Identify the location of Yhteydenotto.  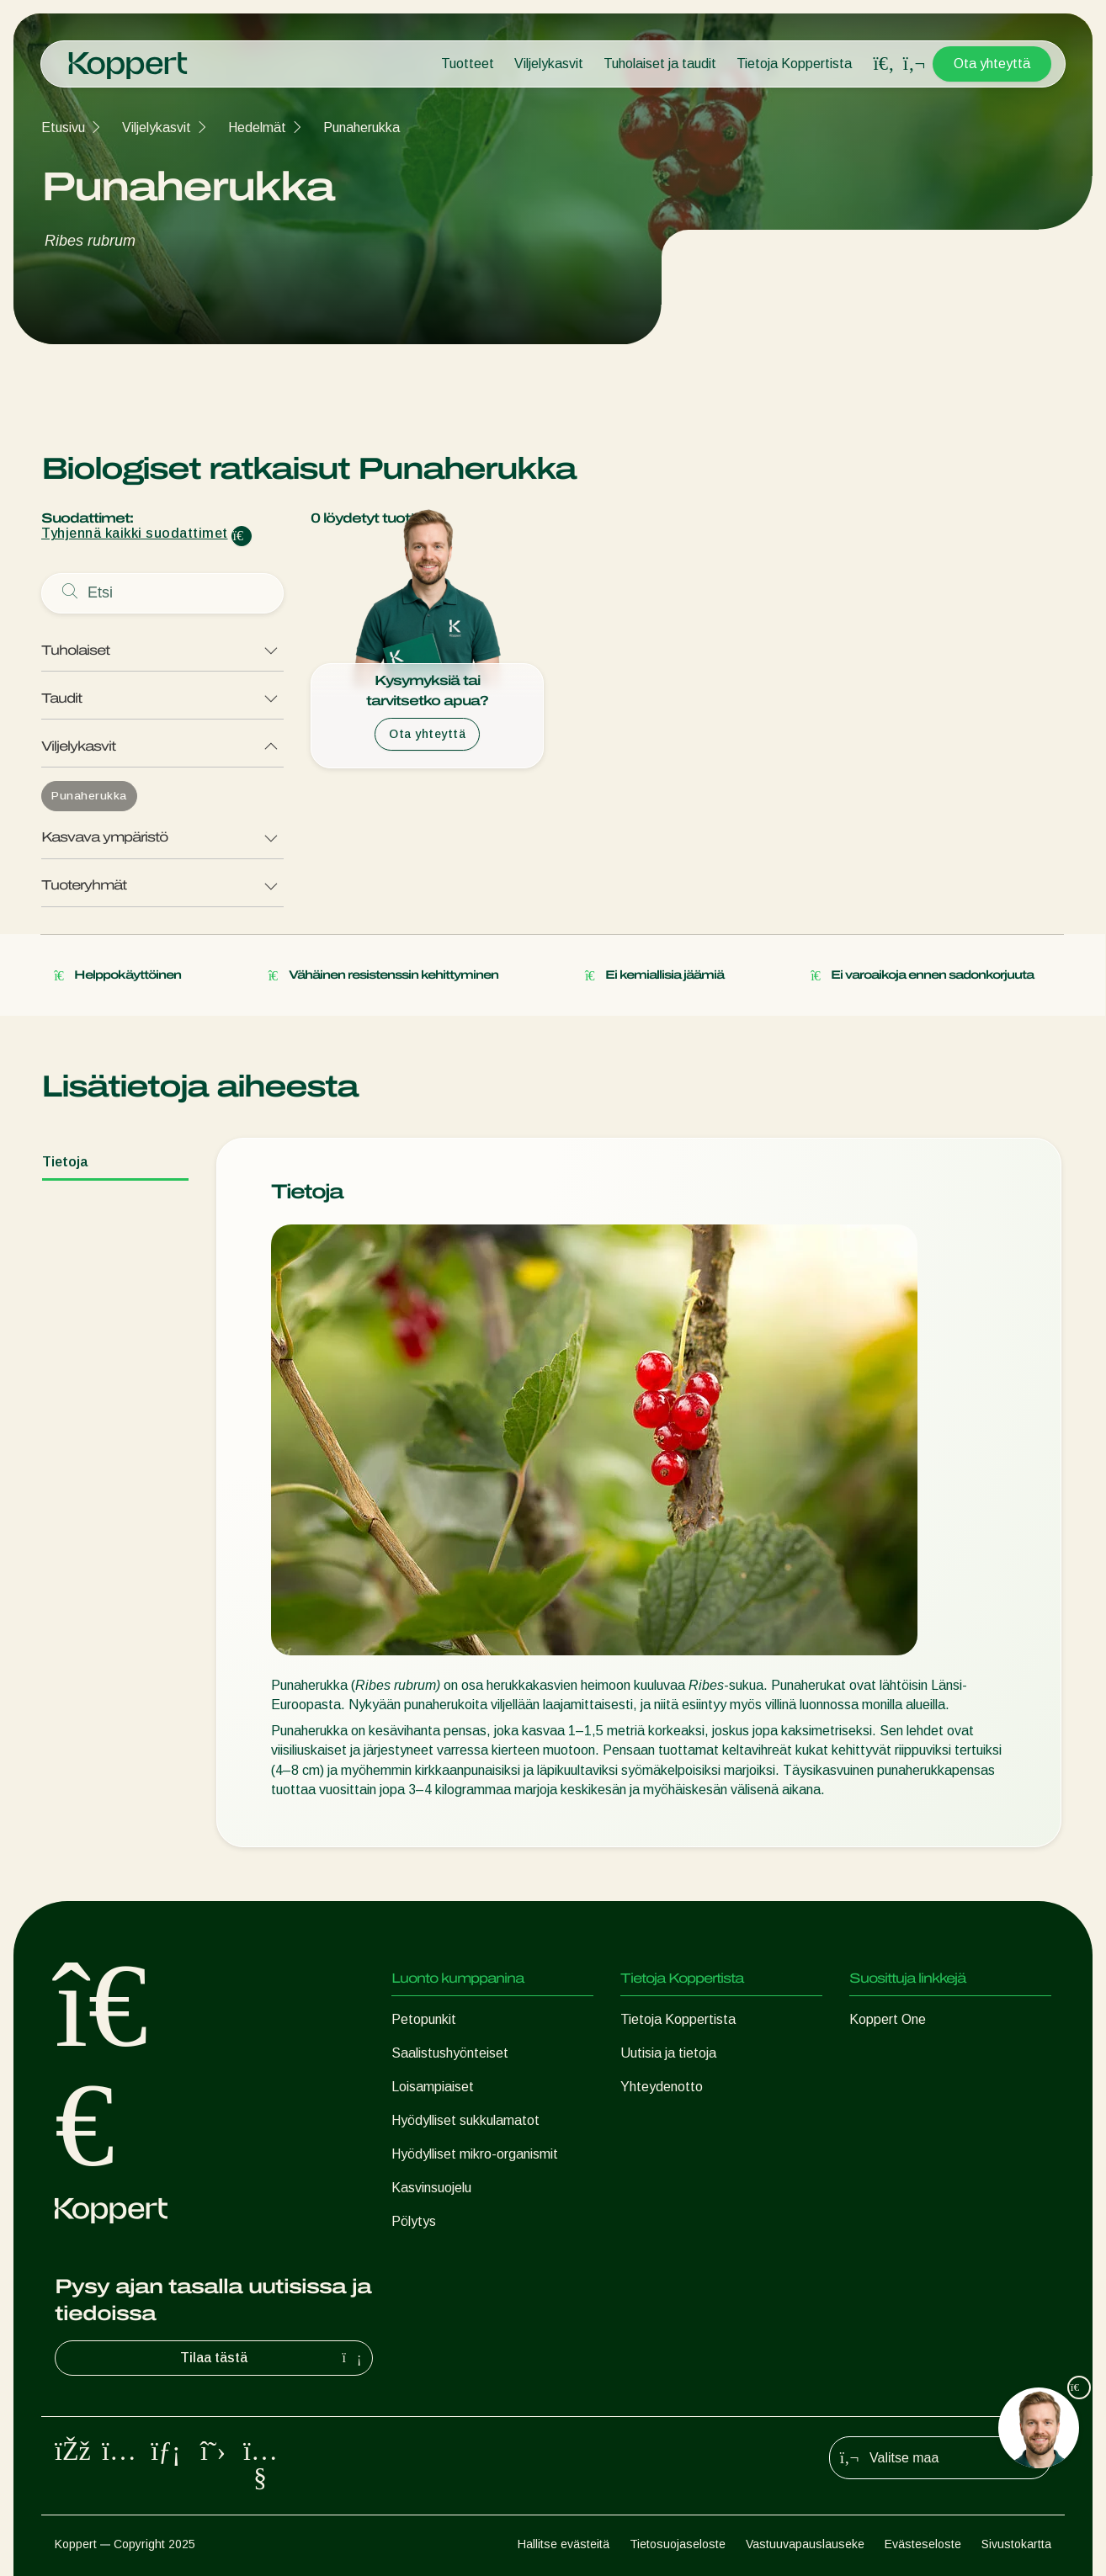
(661, 2086).